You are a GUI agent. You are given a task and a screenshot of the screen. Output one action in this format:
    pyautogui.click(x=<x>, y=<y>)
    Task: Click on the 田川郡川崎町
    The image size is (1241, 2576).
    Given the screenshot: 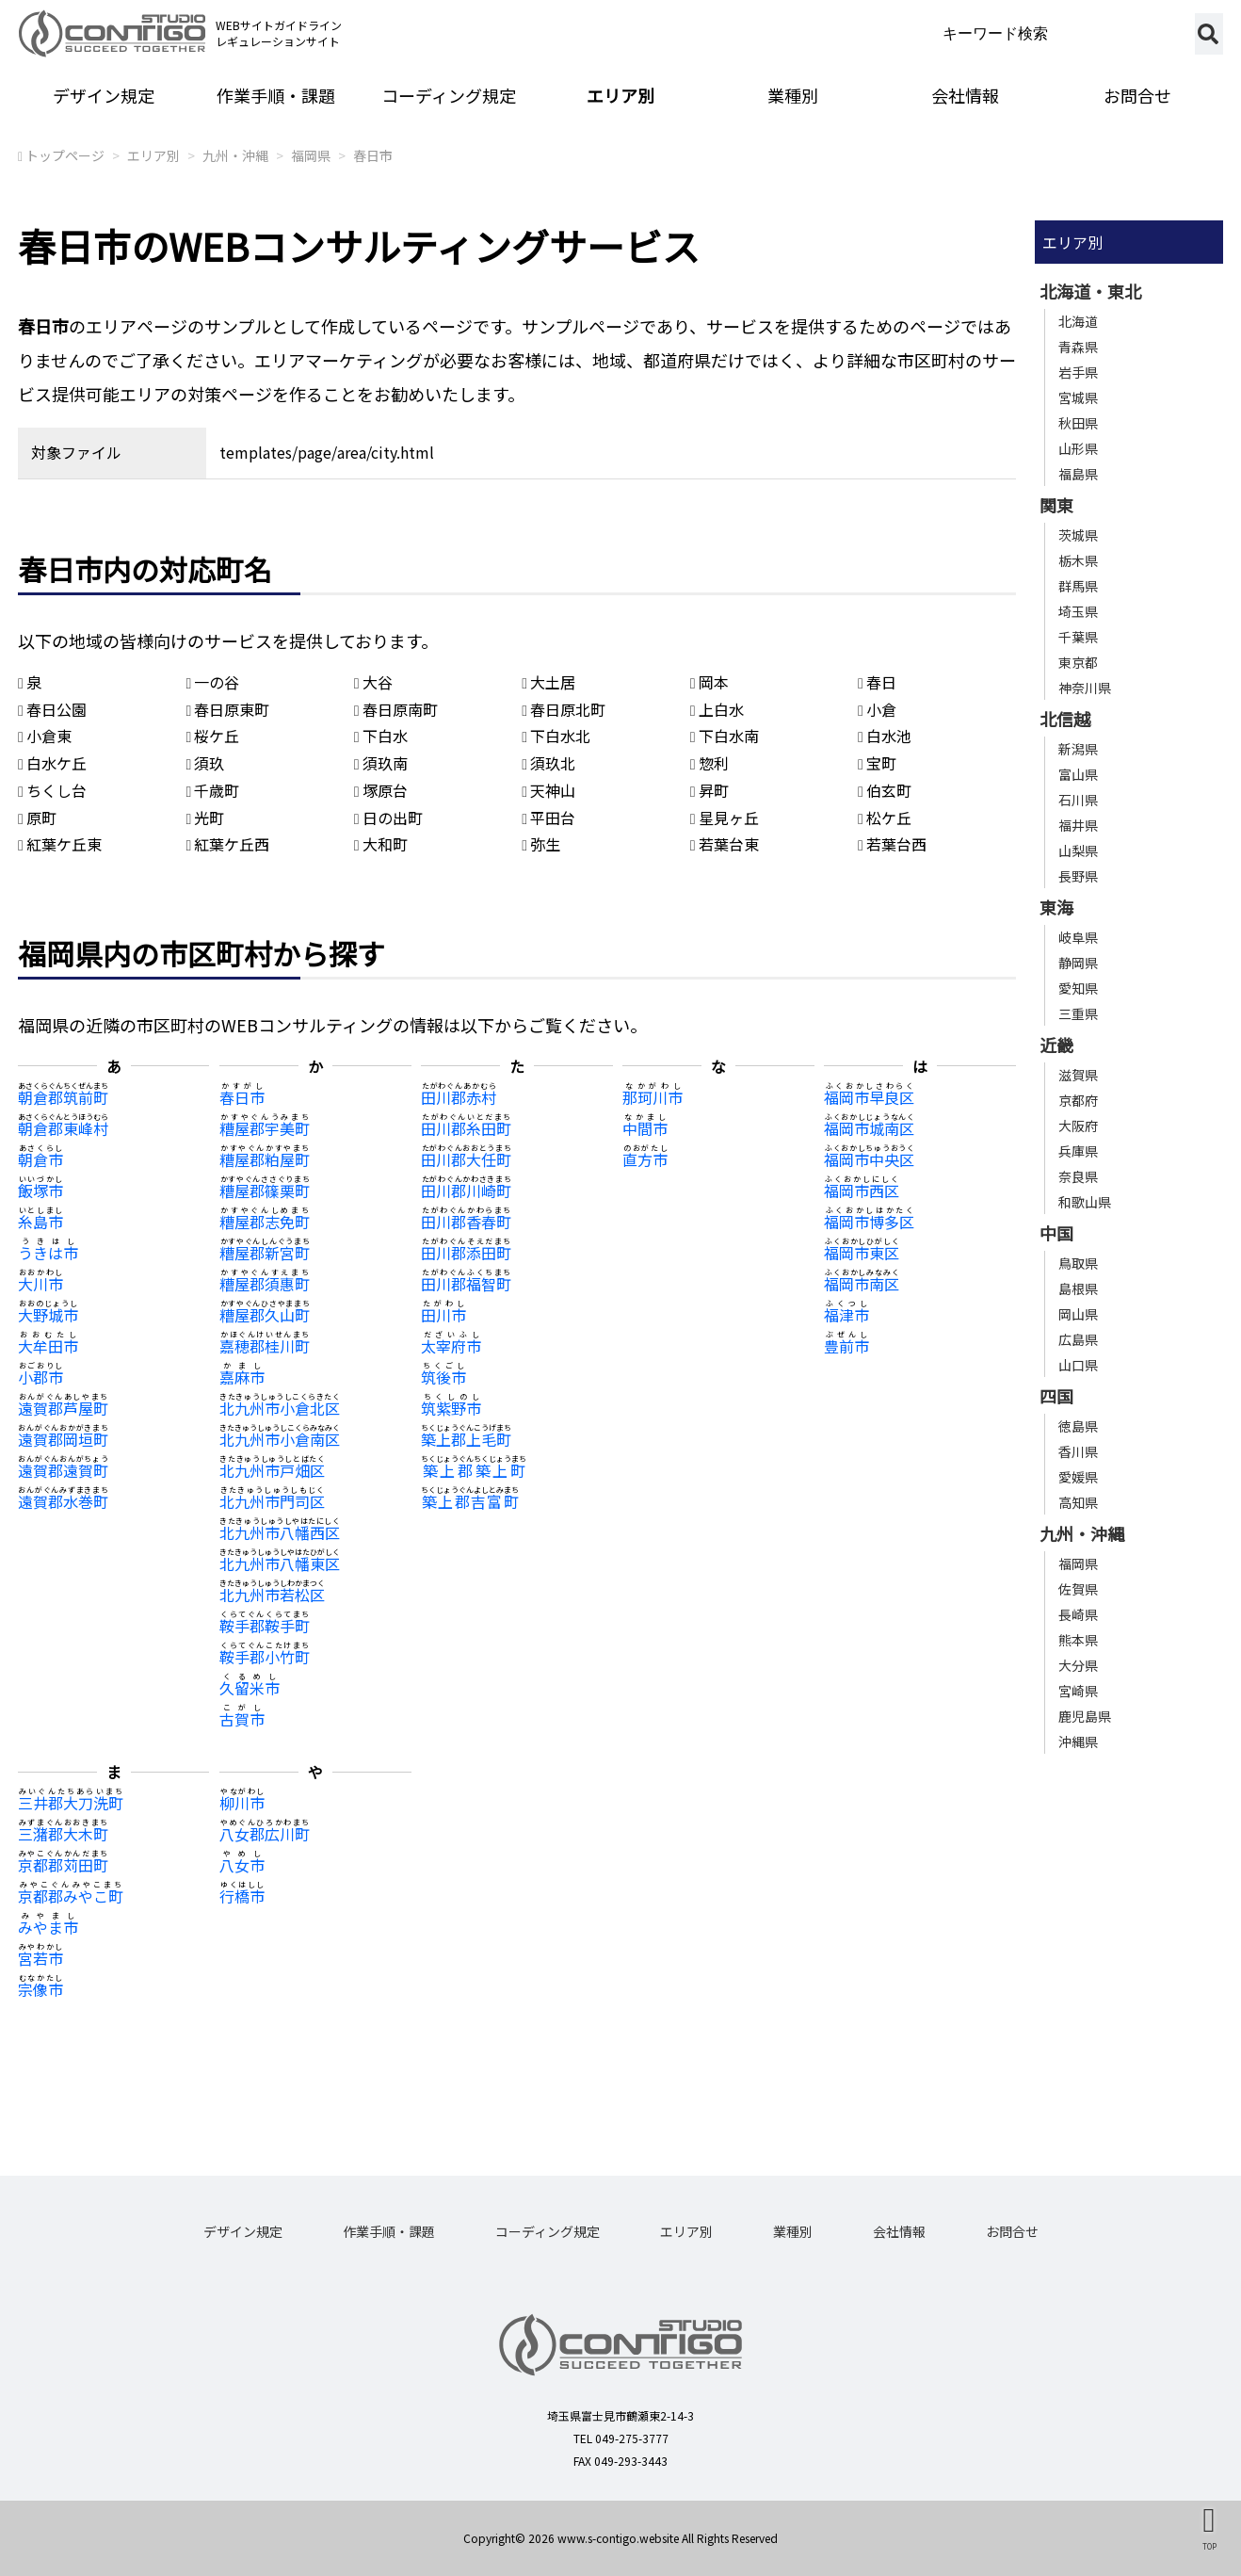 What is the action you would take?
    pyautogui.click(x=466, y=1190)
    